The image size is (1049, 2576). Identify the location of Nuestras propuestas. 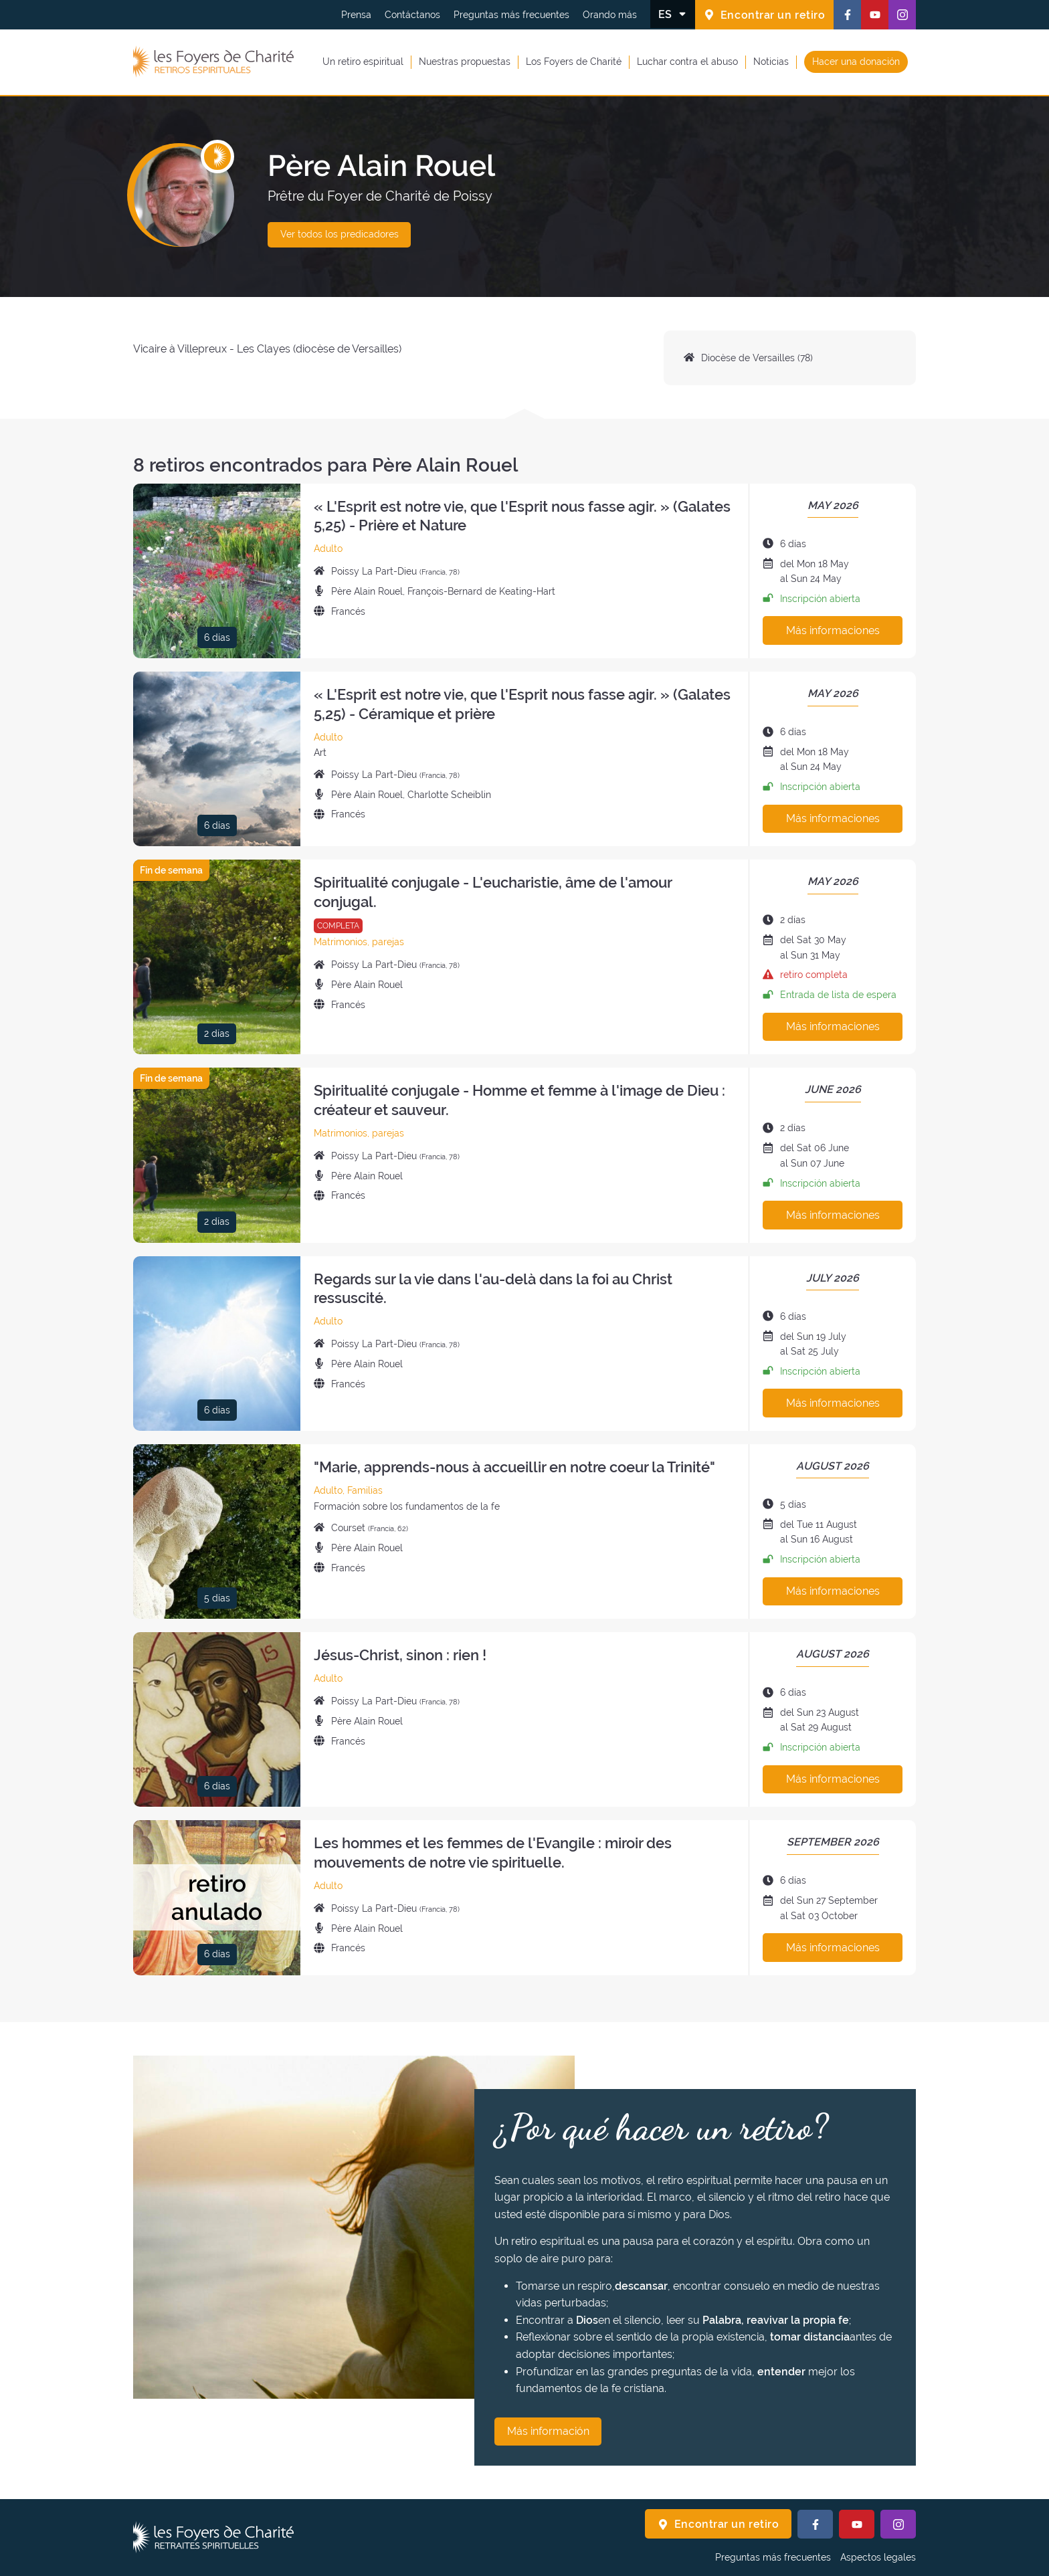
(464, 61).